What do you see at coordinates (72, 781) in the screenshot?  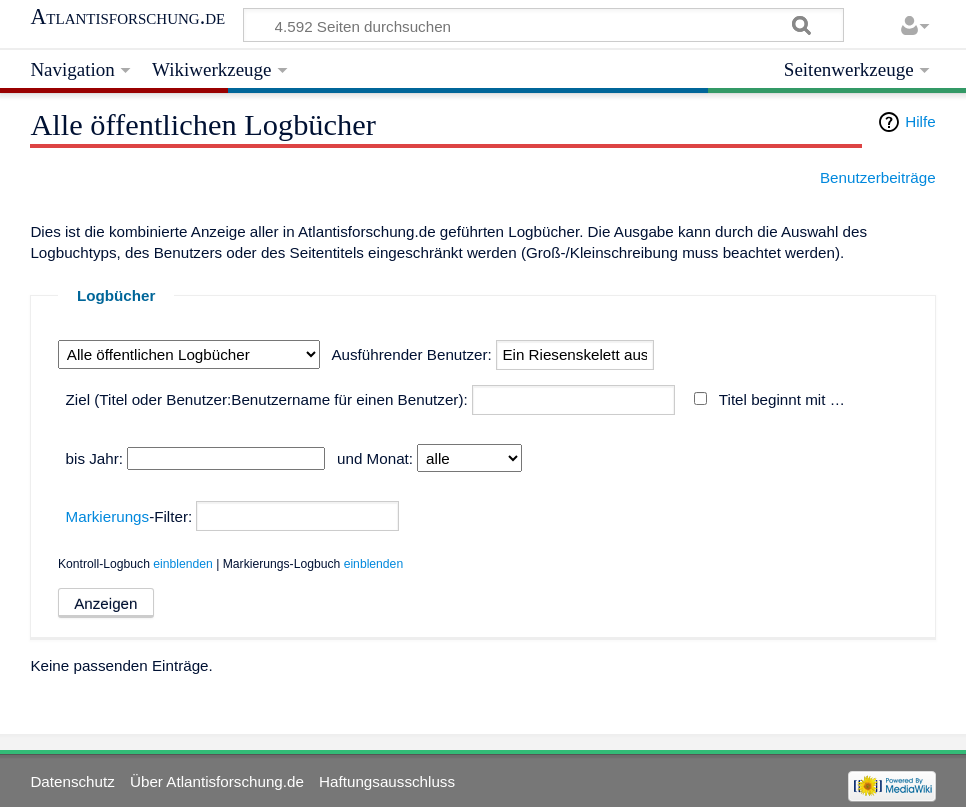 I see `Datenschutz` at bounding box center [72, 781].